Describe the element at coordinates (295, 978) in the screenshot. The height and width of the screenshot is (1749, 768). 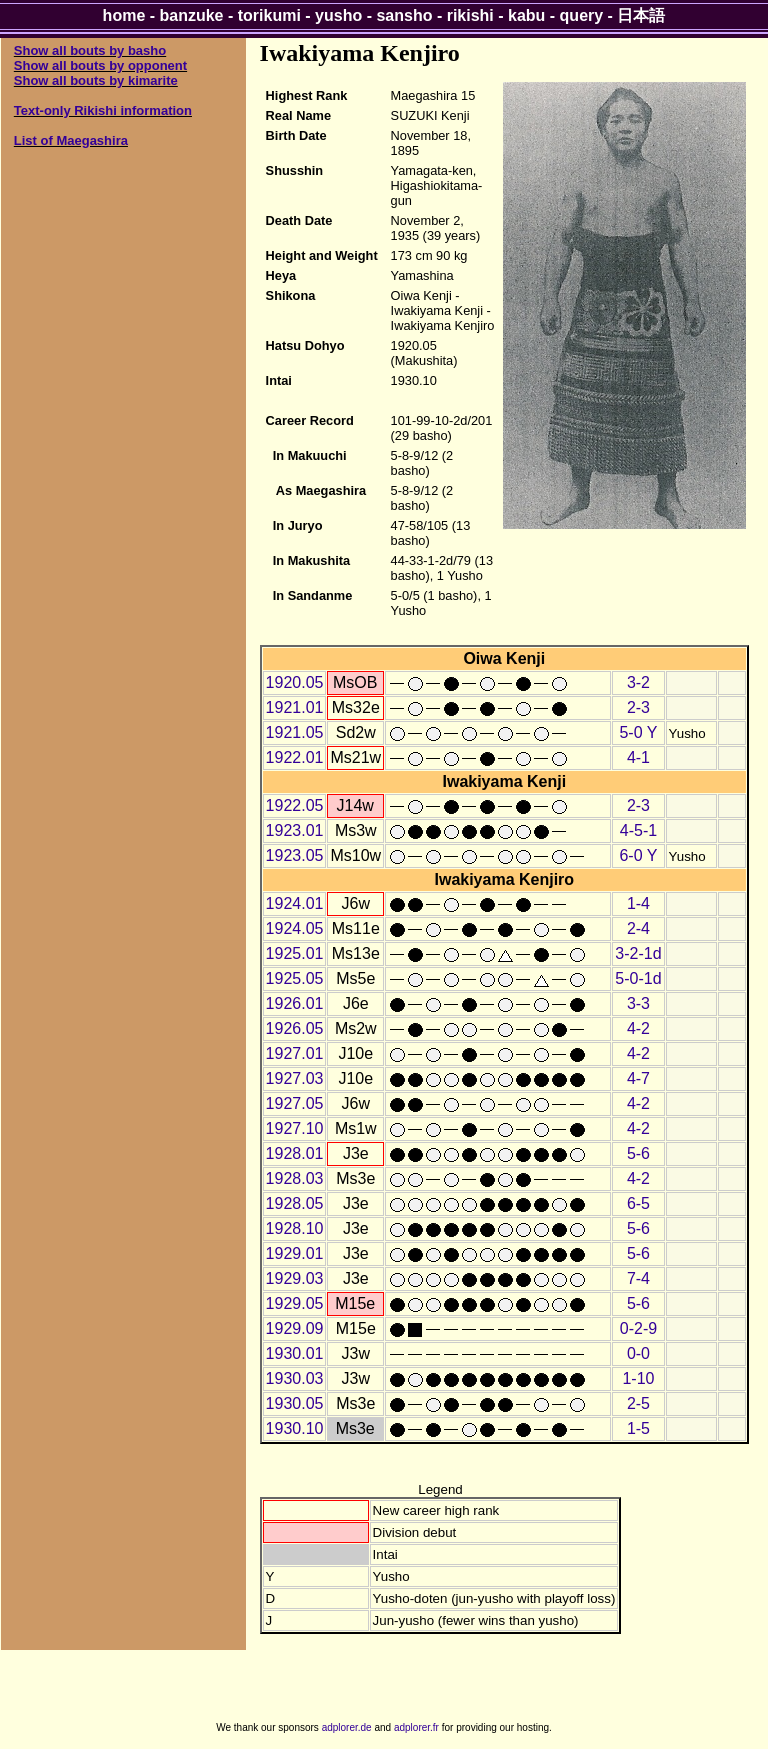
I see `1925.05` at that location.